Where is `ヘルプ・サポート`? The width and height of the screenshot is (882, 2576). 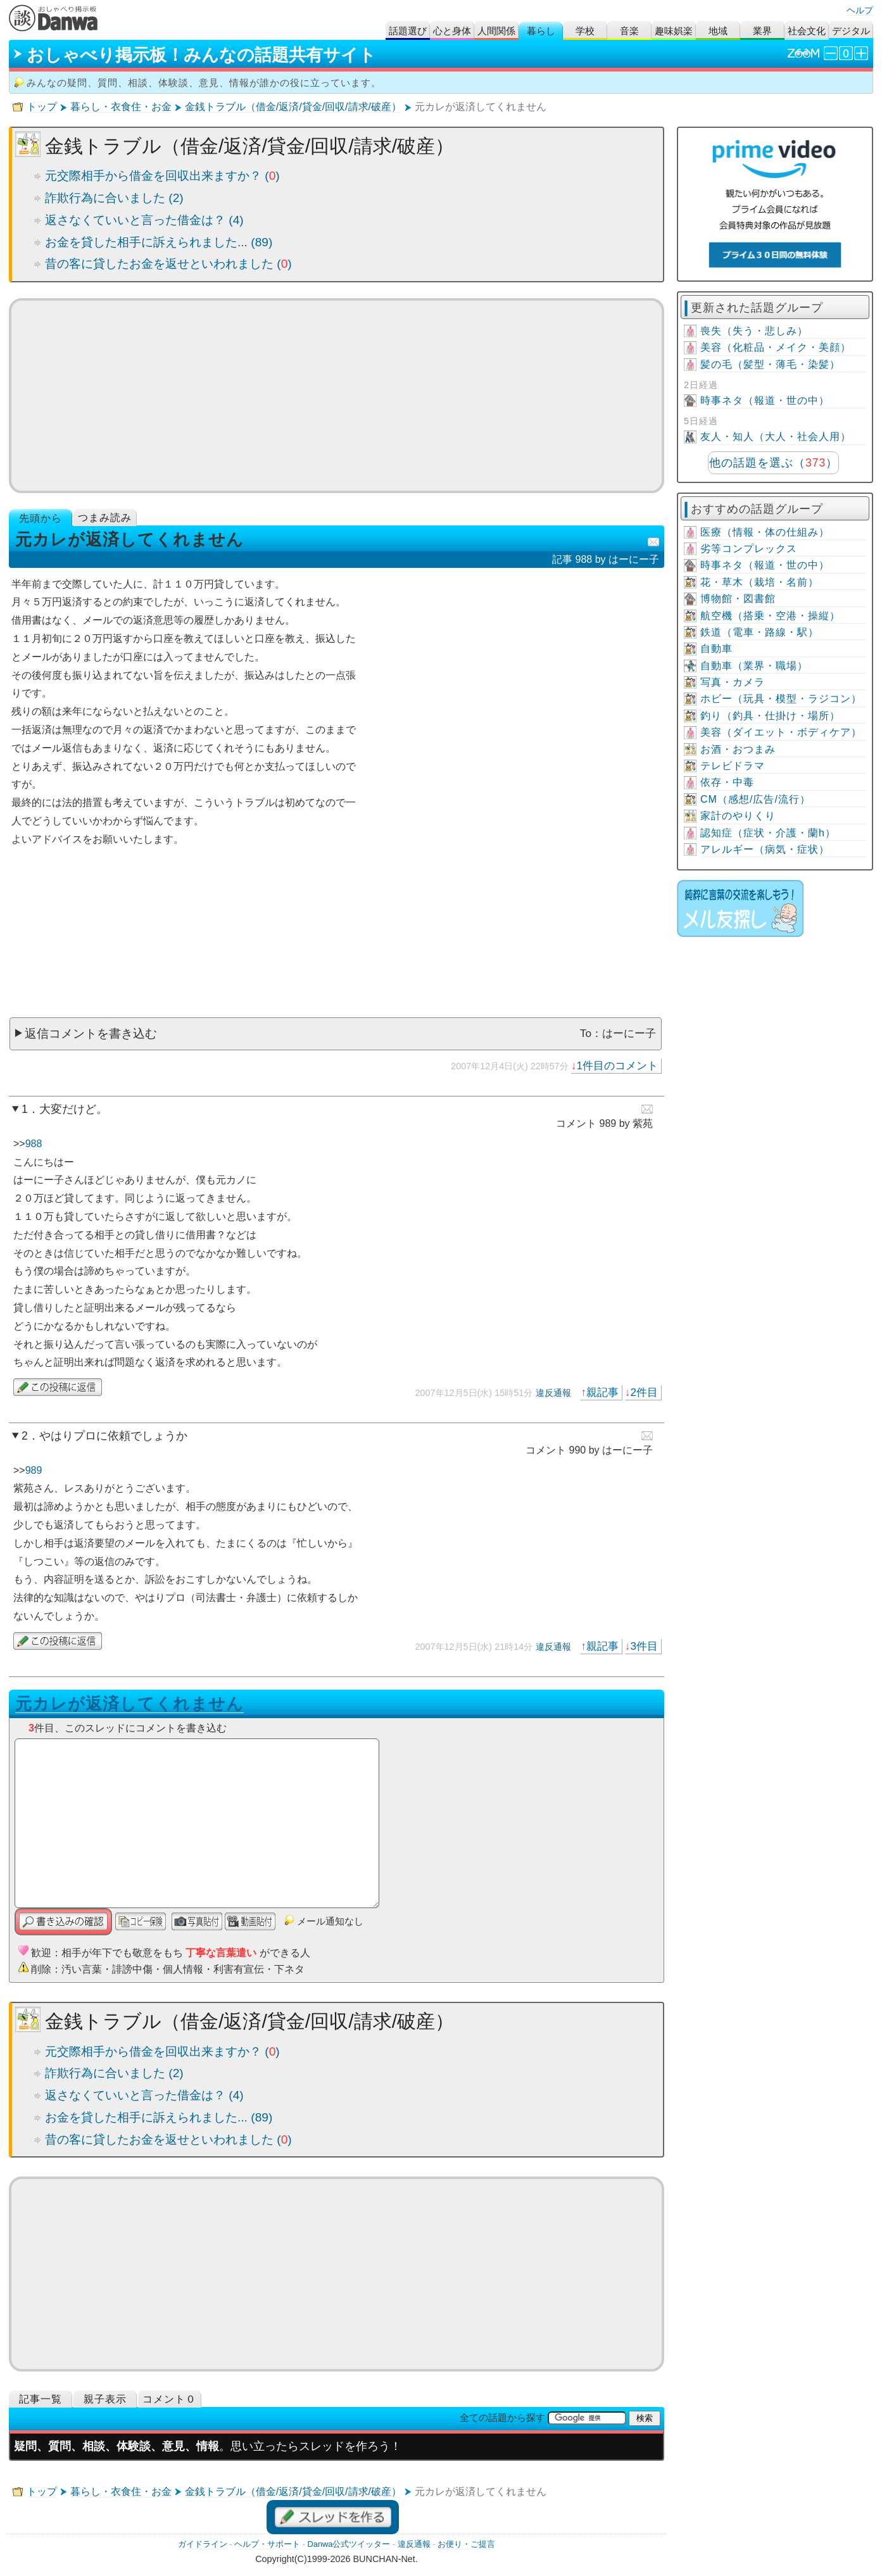 ヘルプ・サポート is located at coordinates (267, 2544).